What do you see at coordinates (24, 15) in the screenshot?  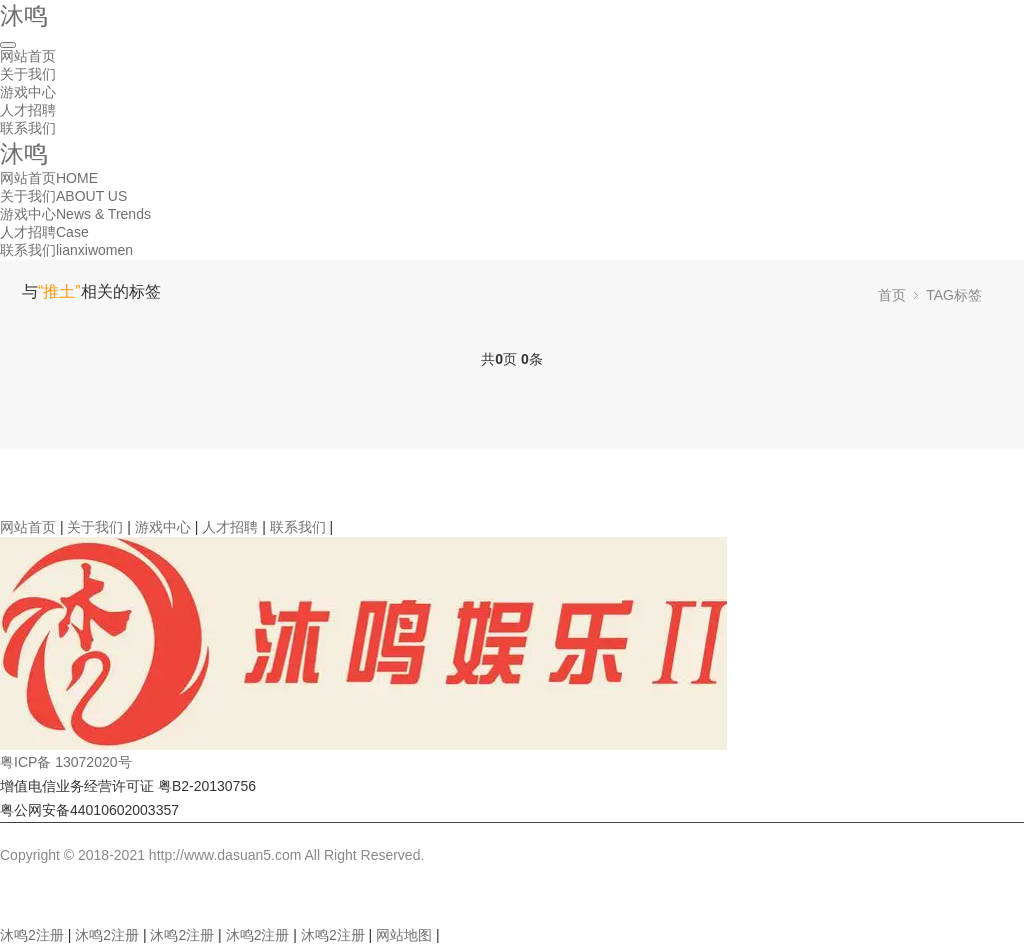 I see `沐鸣` at bounding box center [24, 15].